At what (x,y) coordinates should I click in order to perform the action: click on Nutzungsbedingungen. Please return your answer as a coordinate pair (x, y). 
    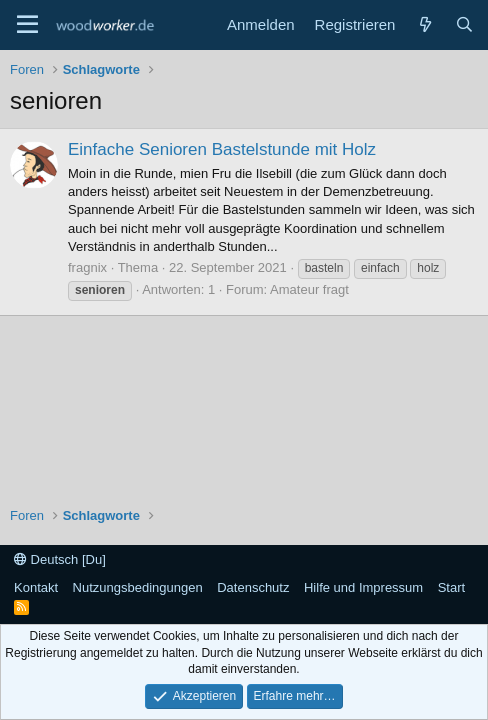
    Looking at the image, I should click on (138, 587).